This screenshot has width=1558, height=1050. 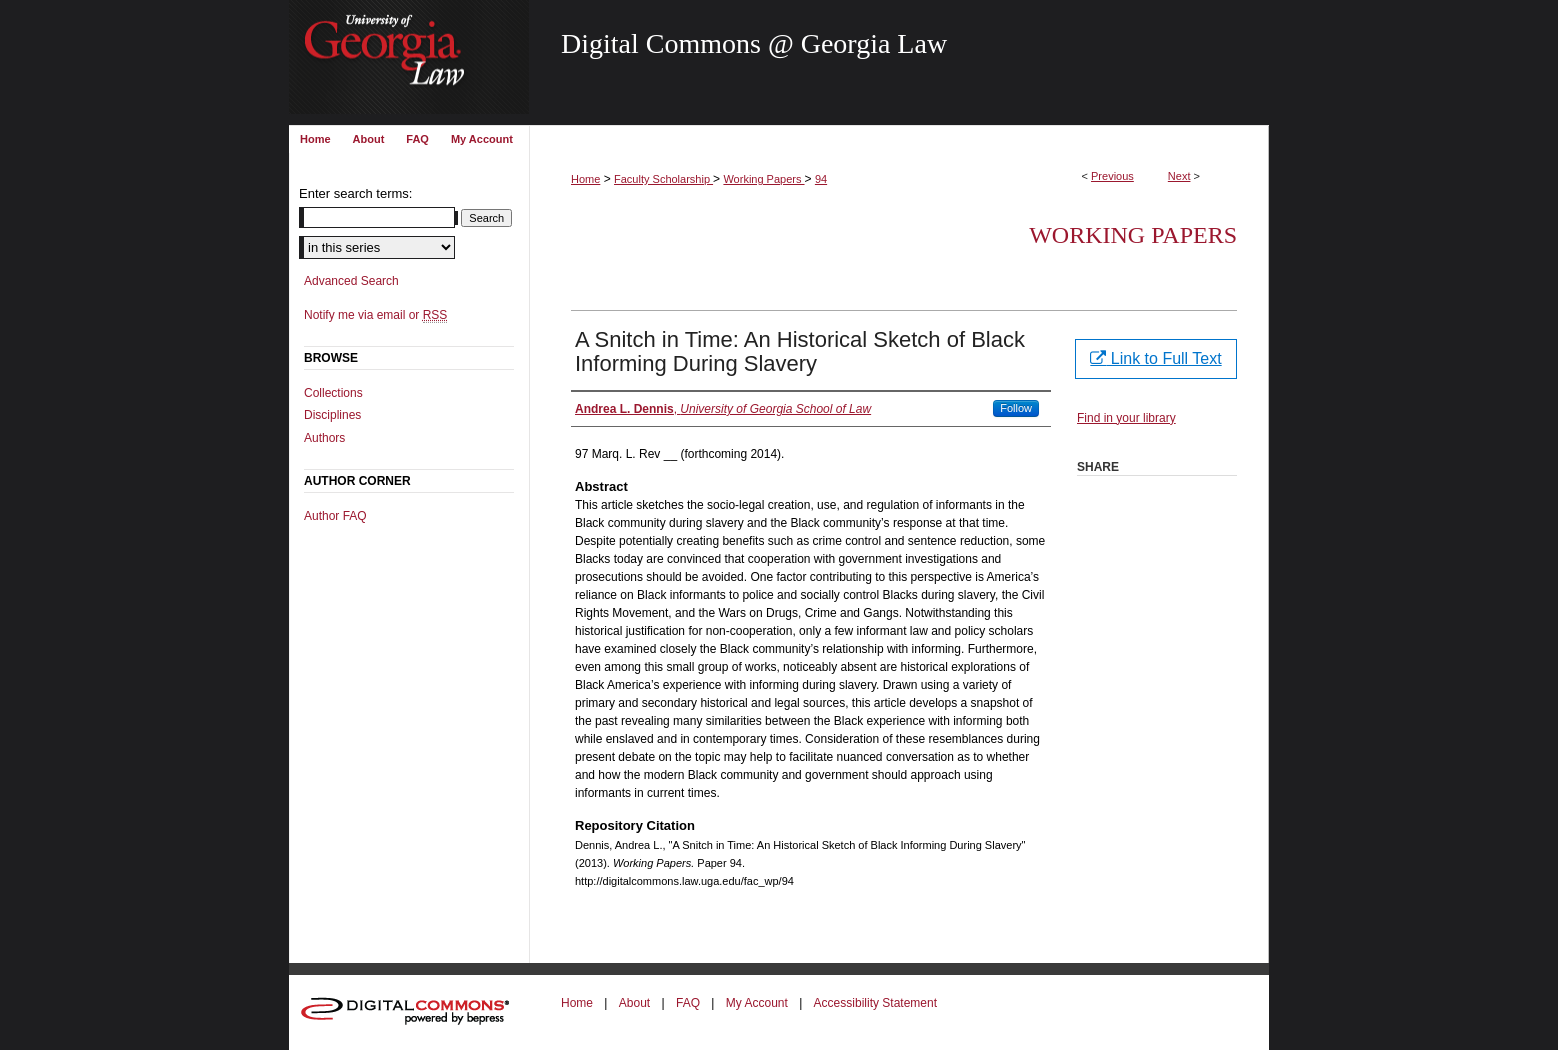 I want to click on Link to Full Text, so click(x=1155, y=358).